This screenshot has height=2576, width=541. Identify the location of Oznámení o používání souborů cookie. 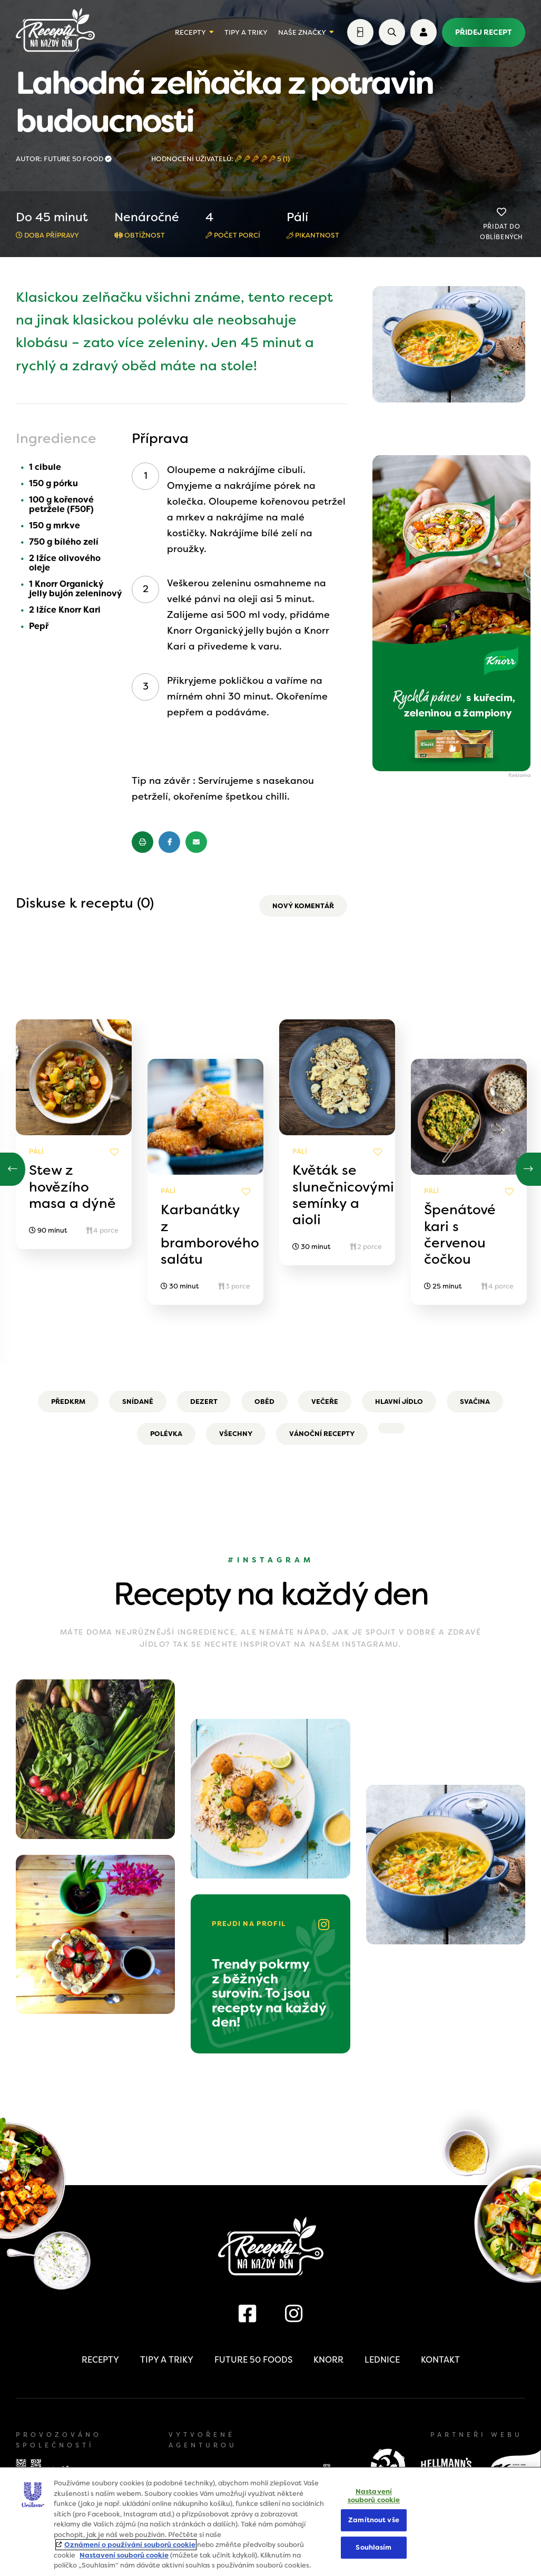
(129, 2544).